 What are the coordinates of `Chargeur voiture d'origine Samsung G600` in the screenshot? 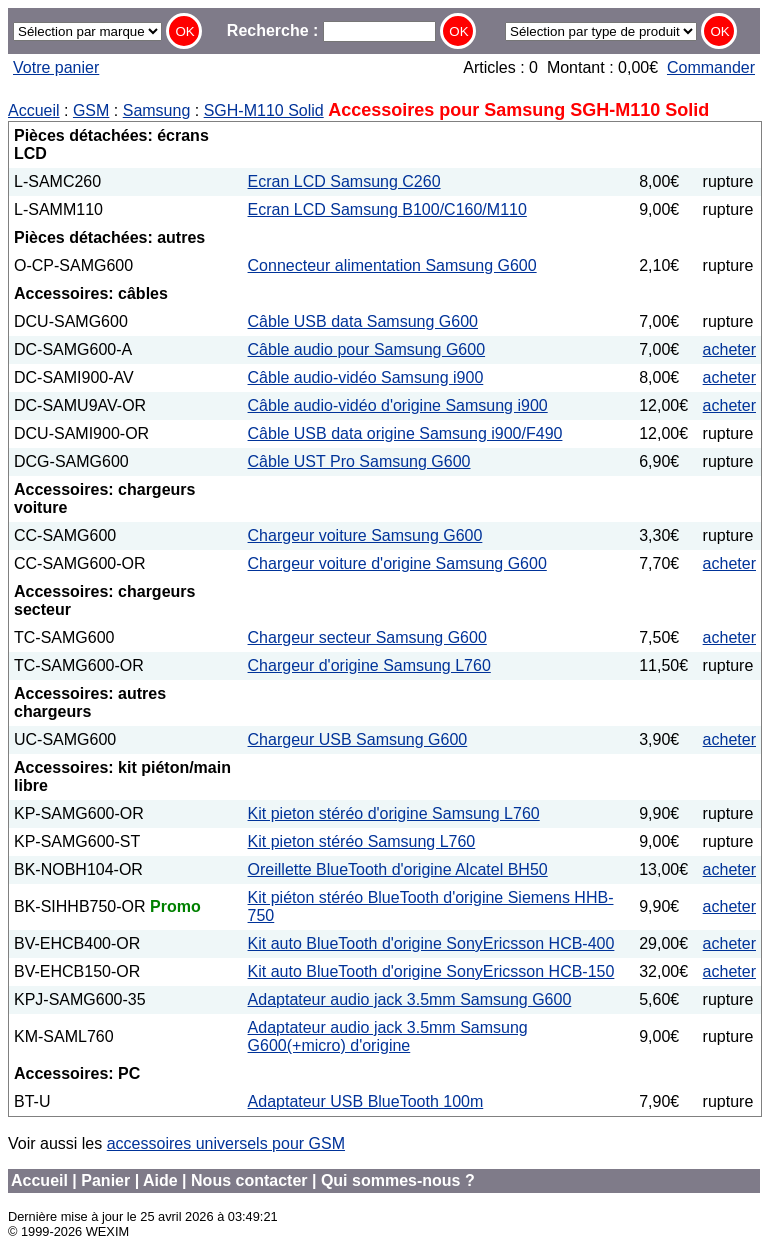 It's located at (397, 563).